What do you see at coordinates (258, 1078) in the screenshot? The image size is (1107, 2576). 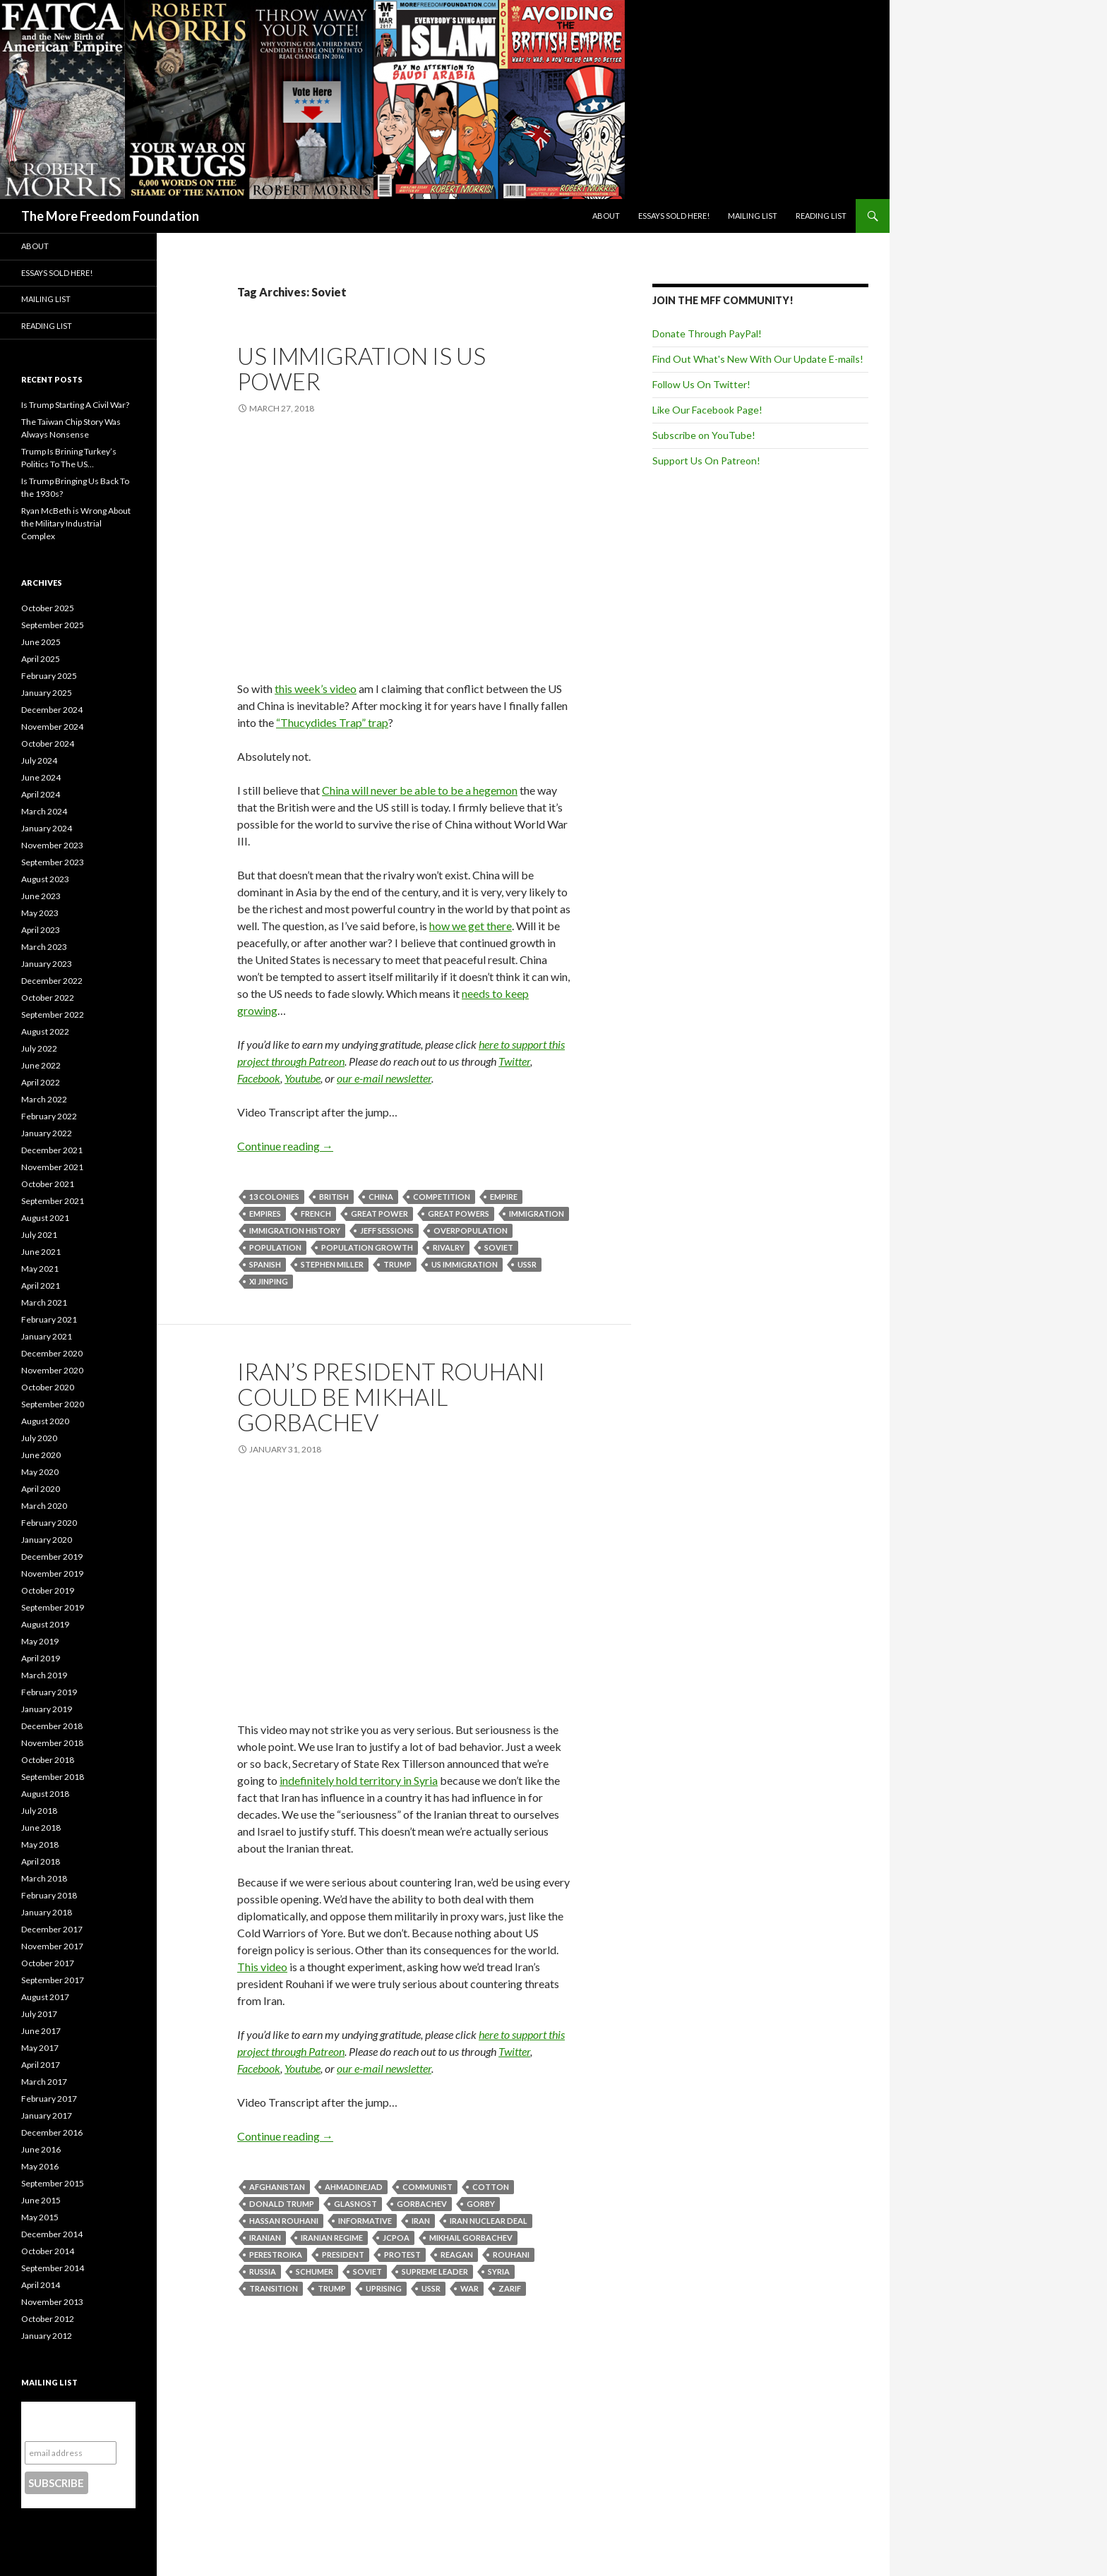 I see `Facebook` at bounding box center [258, 1078].